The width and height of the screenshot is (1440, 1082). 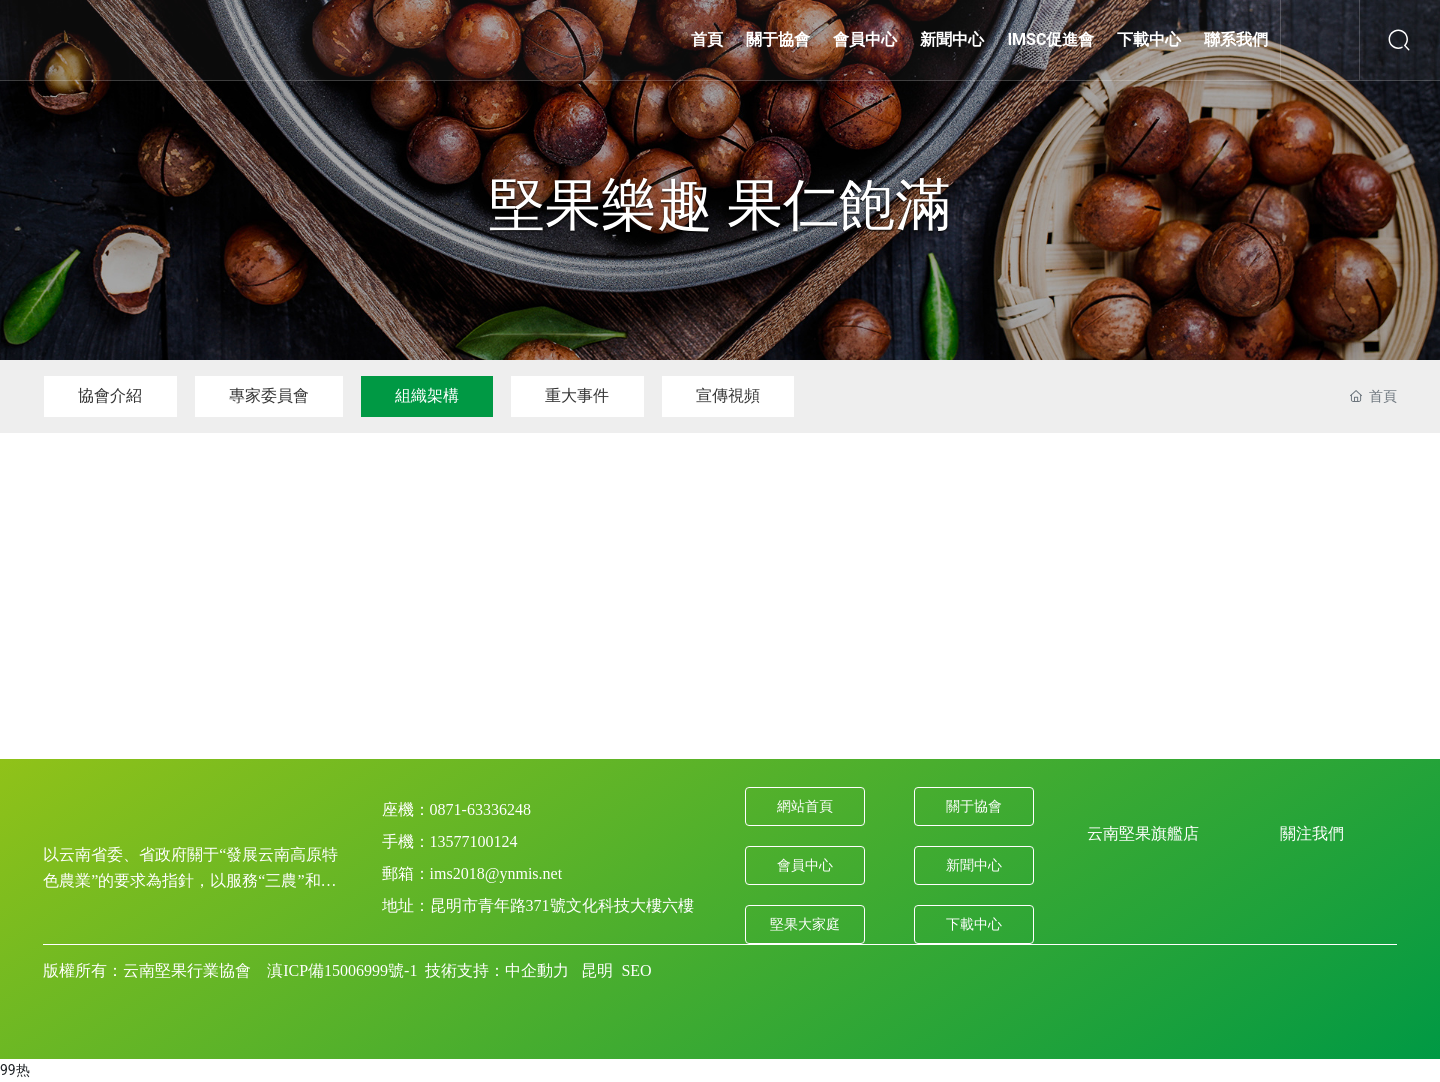 I want to click on 昆明, so click(x=597, y=970).